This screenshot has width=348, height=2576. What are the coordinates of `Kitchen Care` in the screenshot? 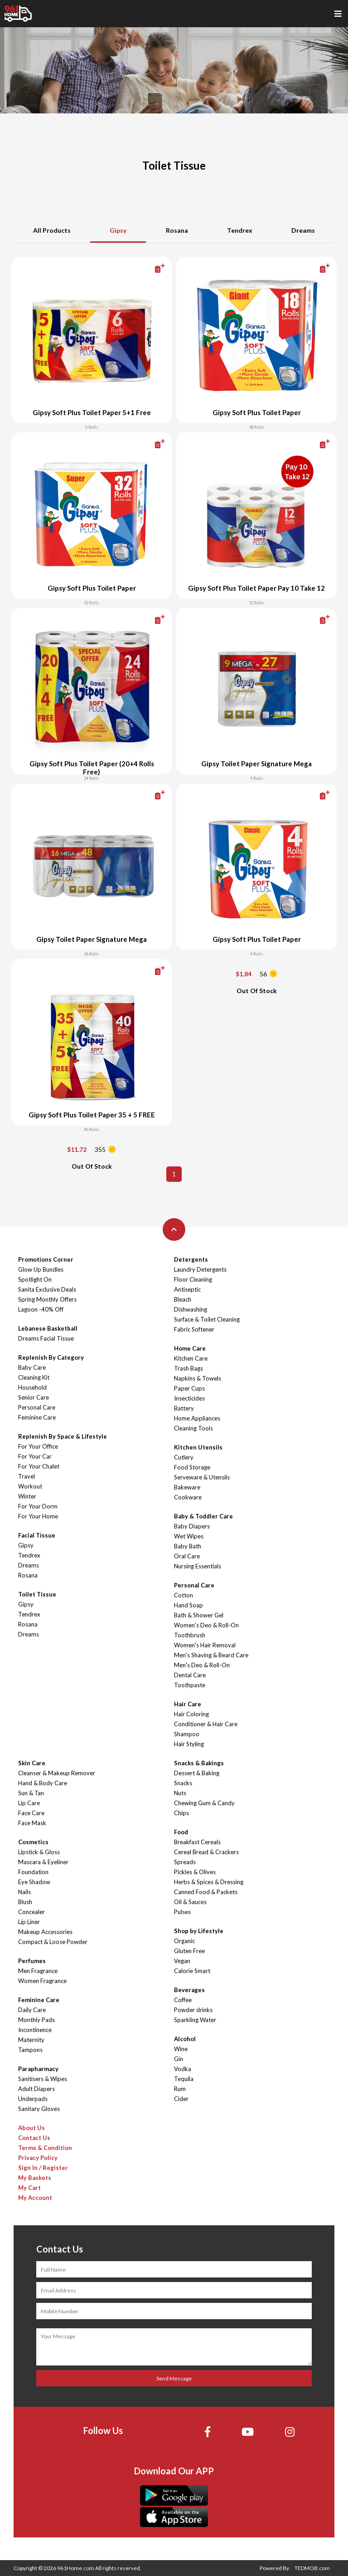 It's located at (191, 1358).